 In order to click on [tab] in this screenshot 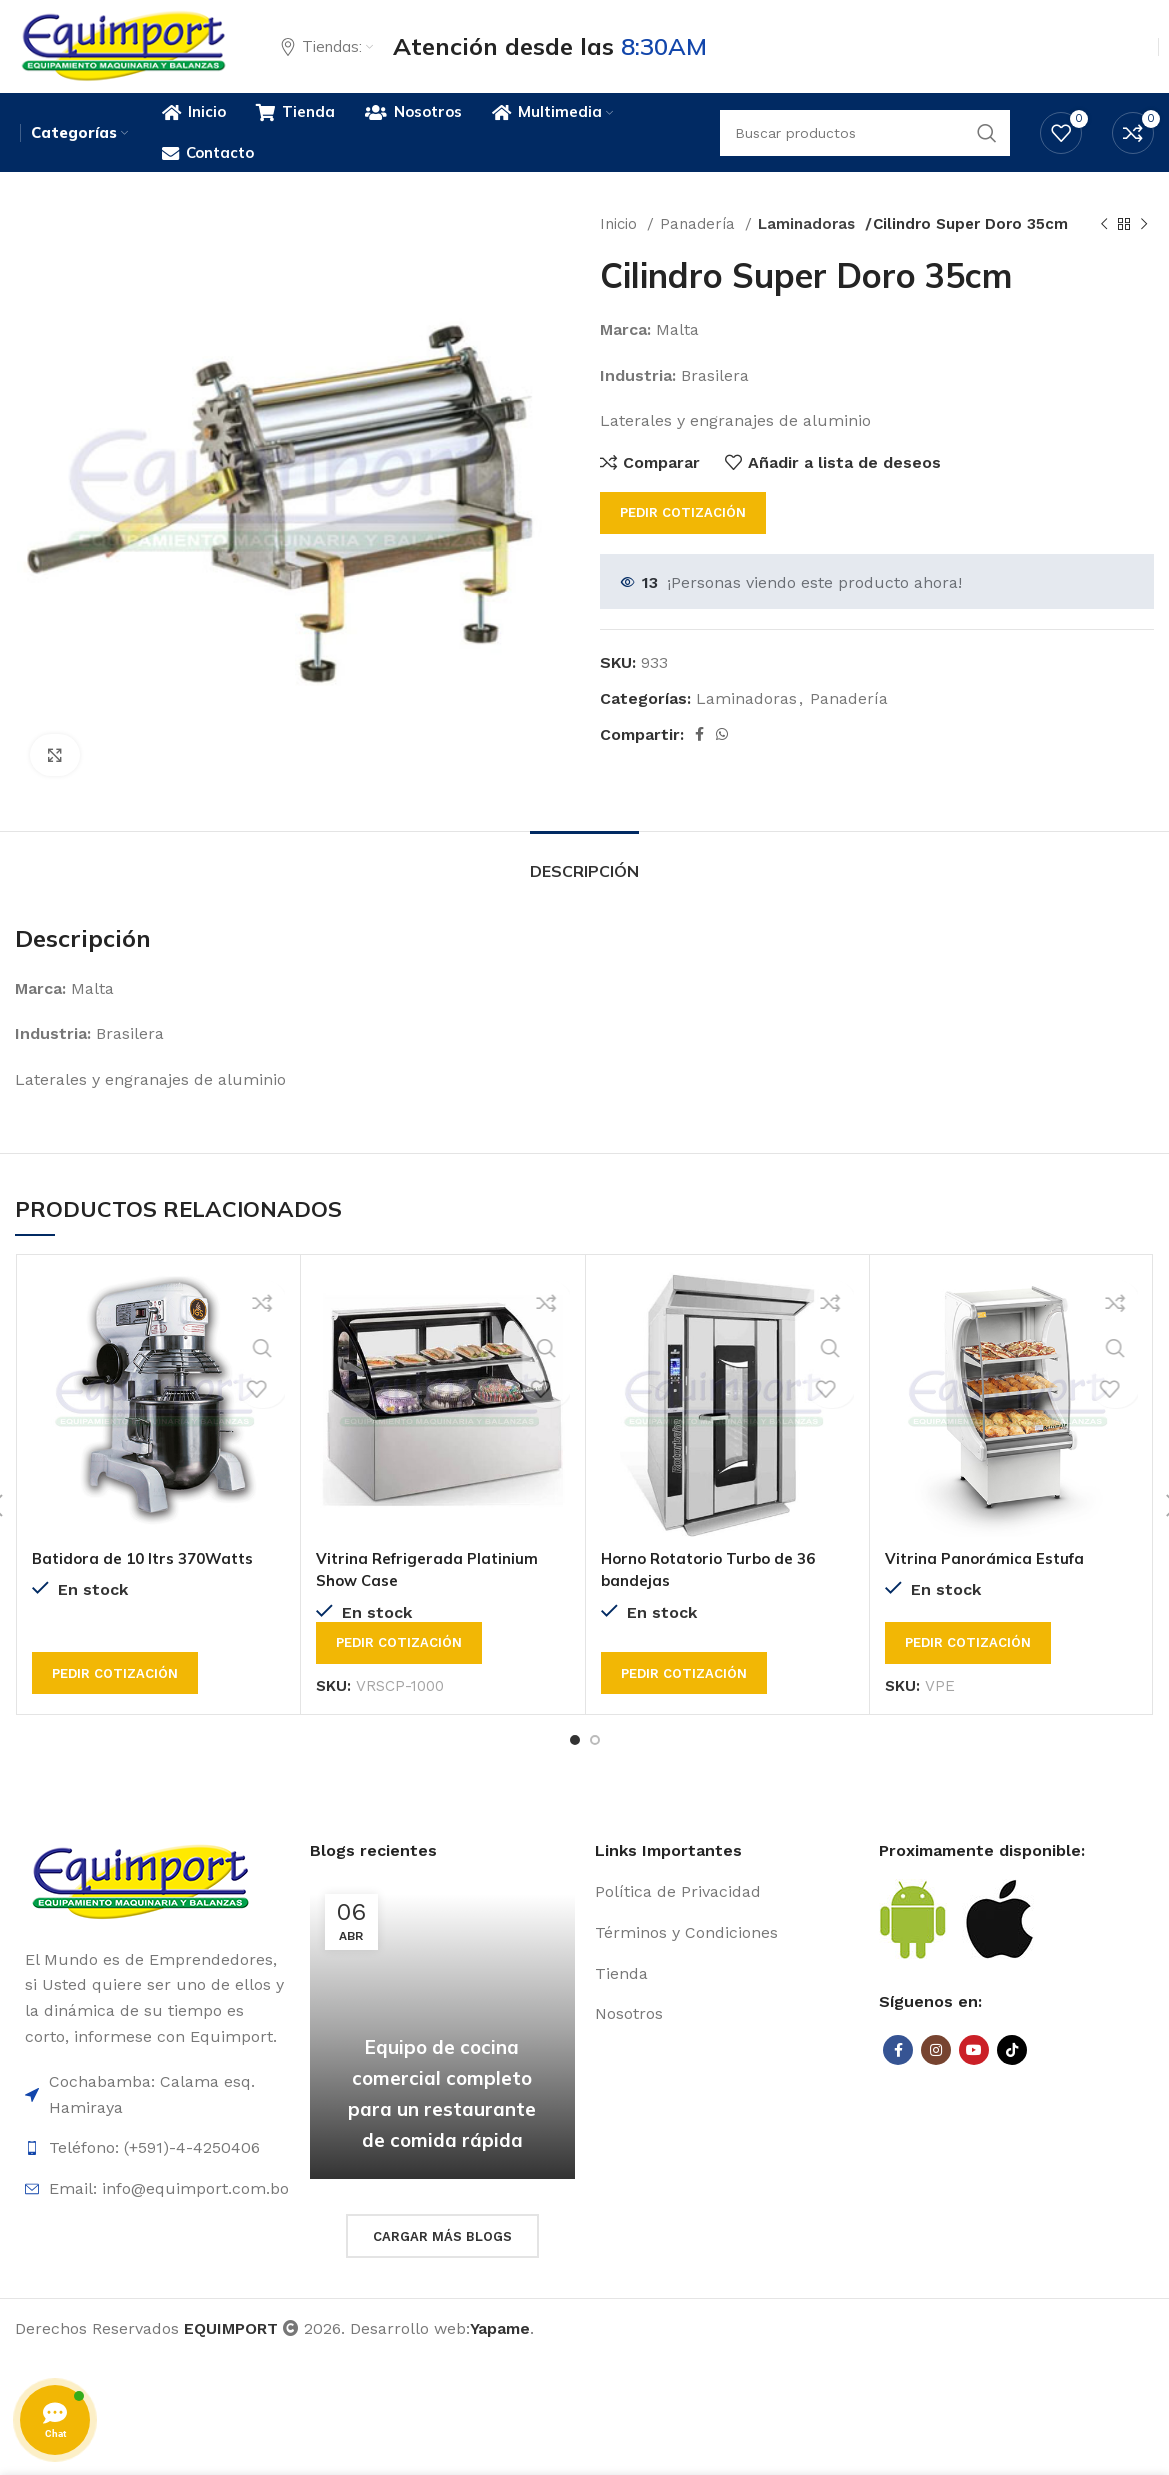, I will do `click(584, 883)`.